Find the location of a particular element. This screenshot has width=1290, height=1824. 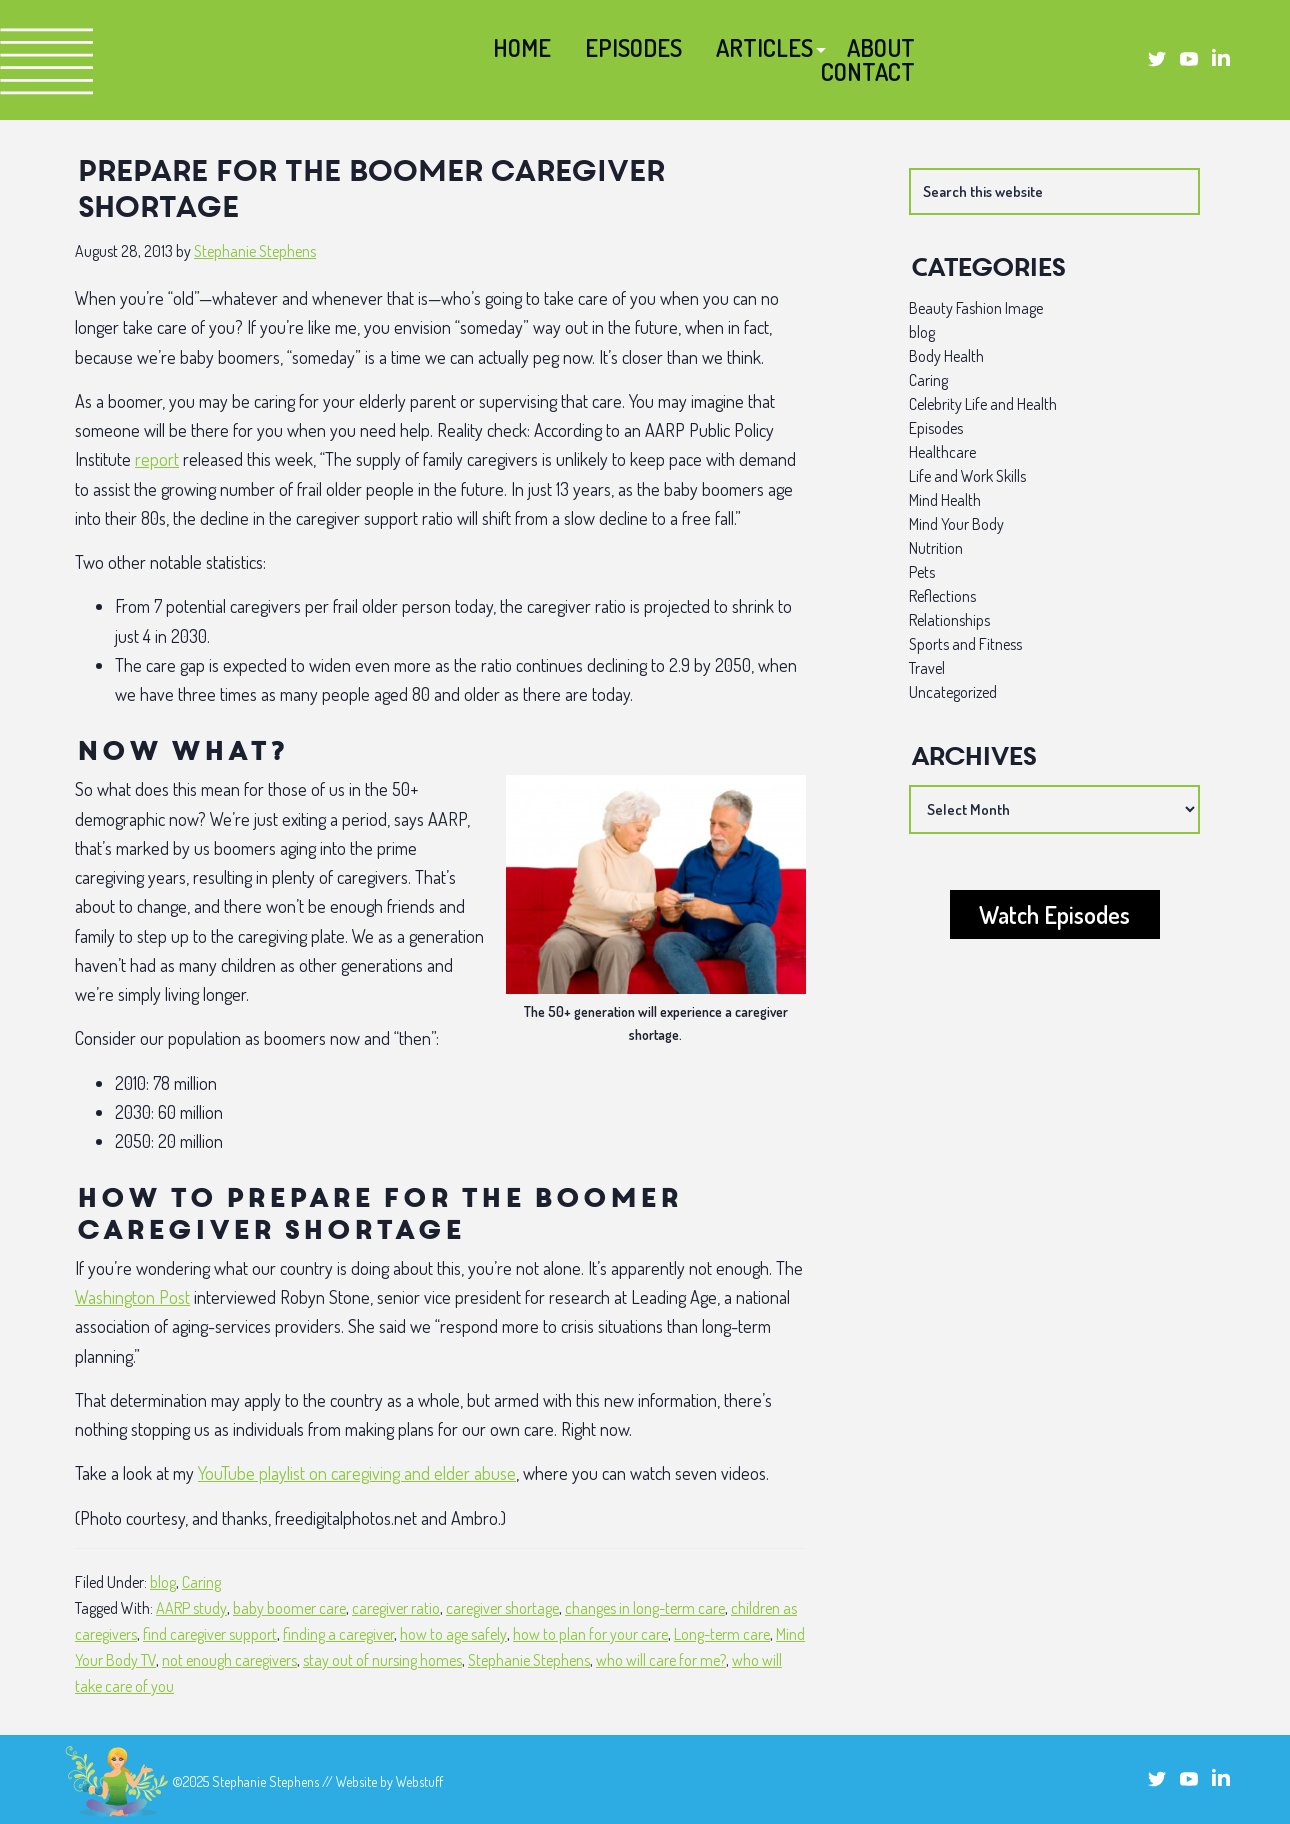

not enough caregivers is located at coordinates (229, 1660).